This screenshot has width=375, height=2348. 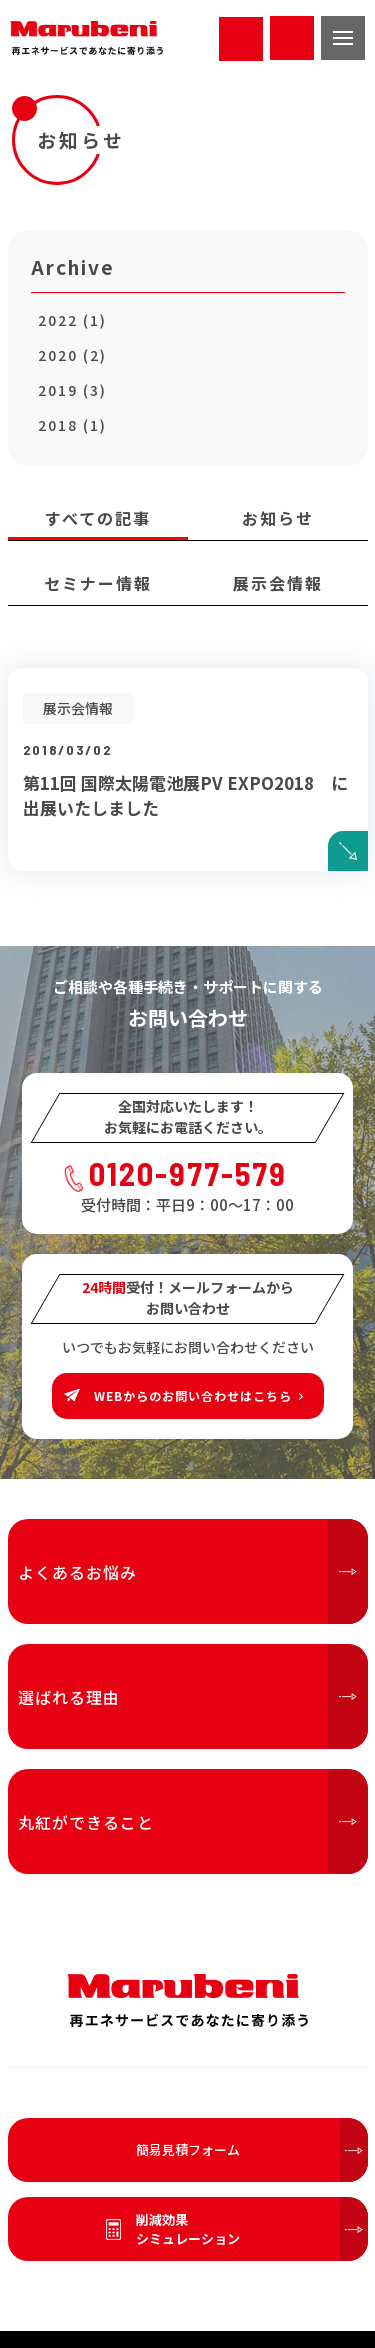 I want to click on 簡易見積フォーム, so click(x=252, y=2150).